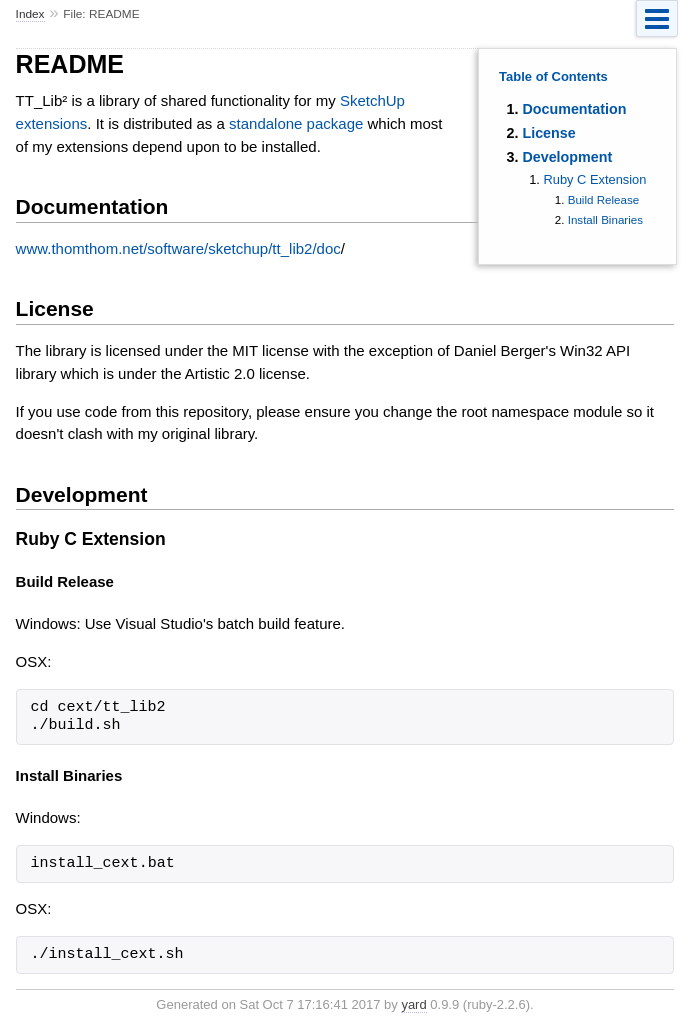  Describe the element at coordinates (594, 179) in the screenshot. I see `Ruby C Extension` at that location.